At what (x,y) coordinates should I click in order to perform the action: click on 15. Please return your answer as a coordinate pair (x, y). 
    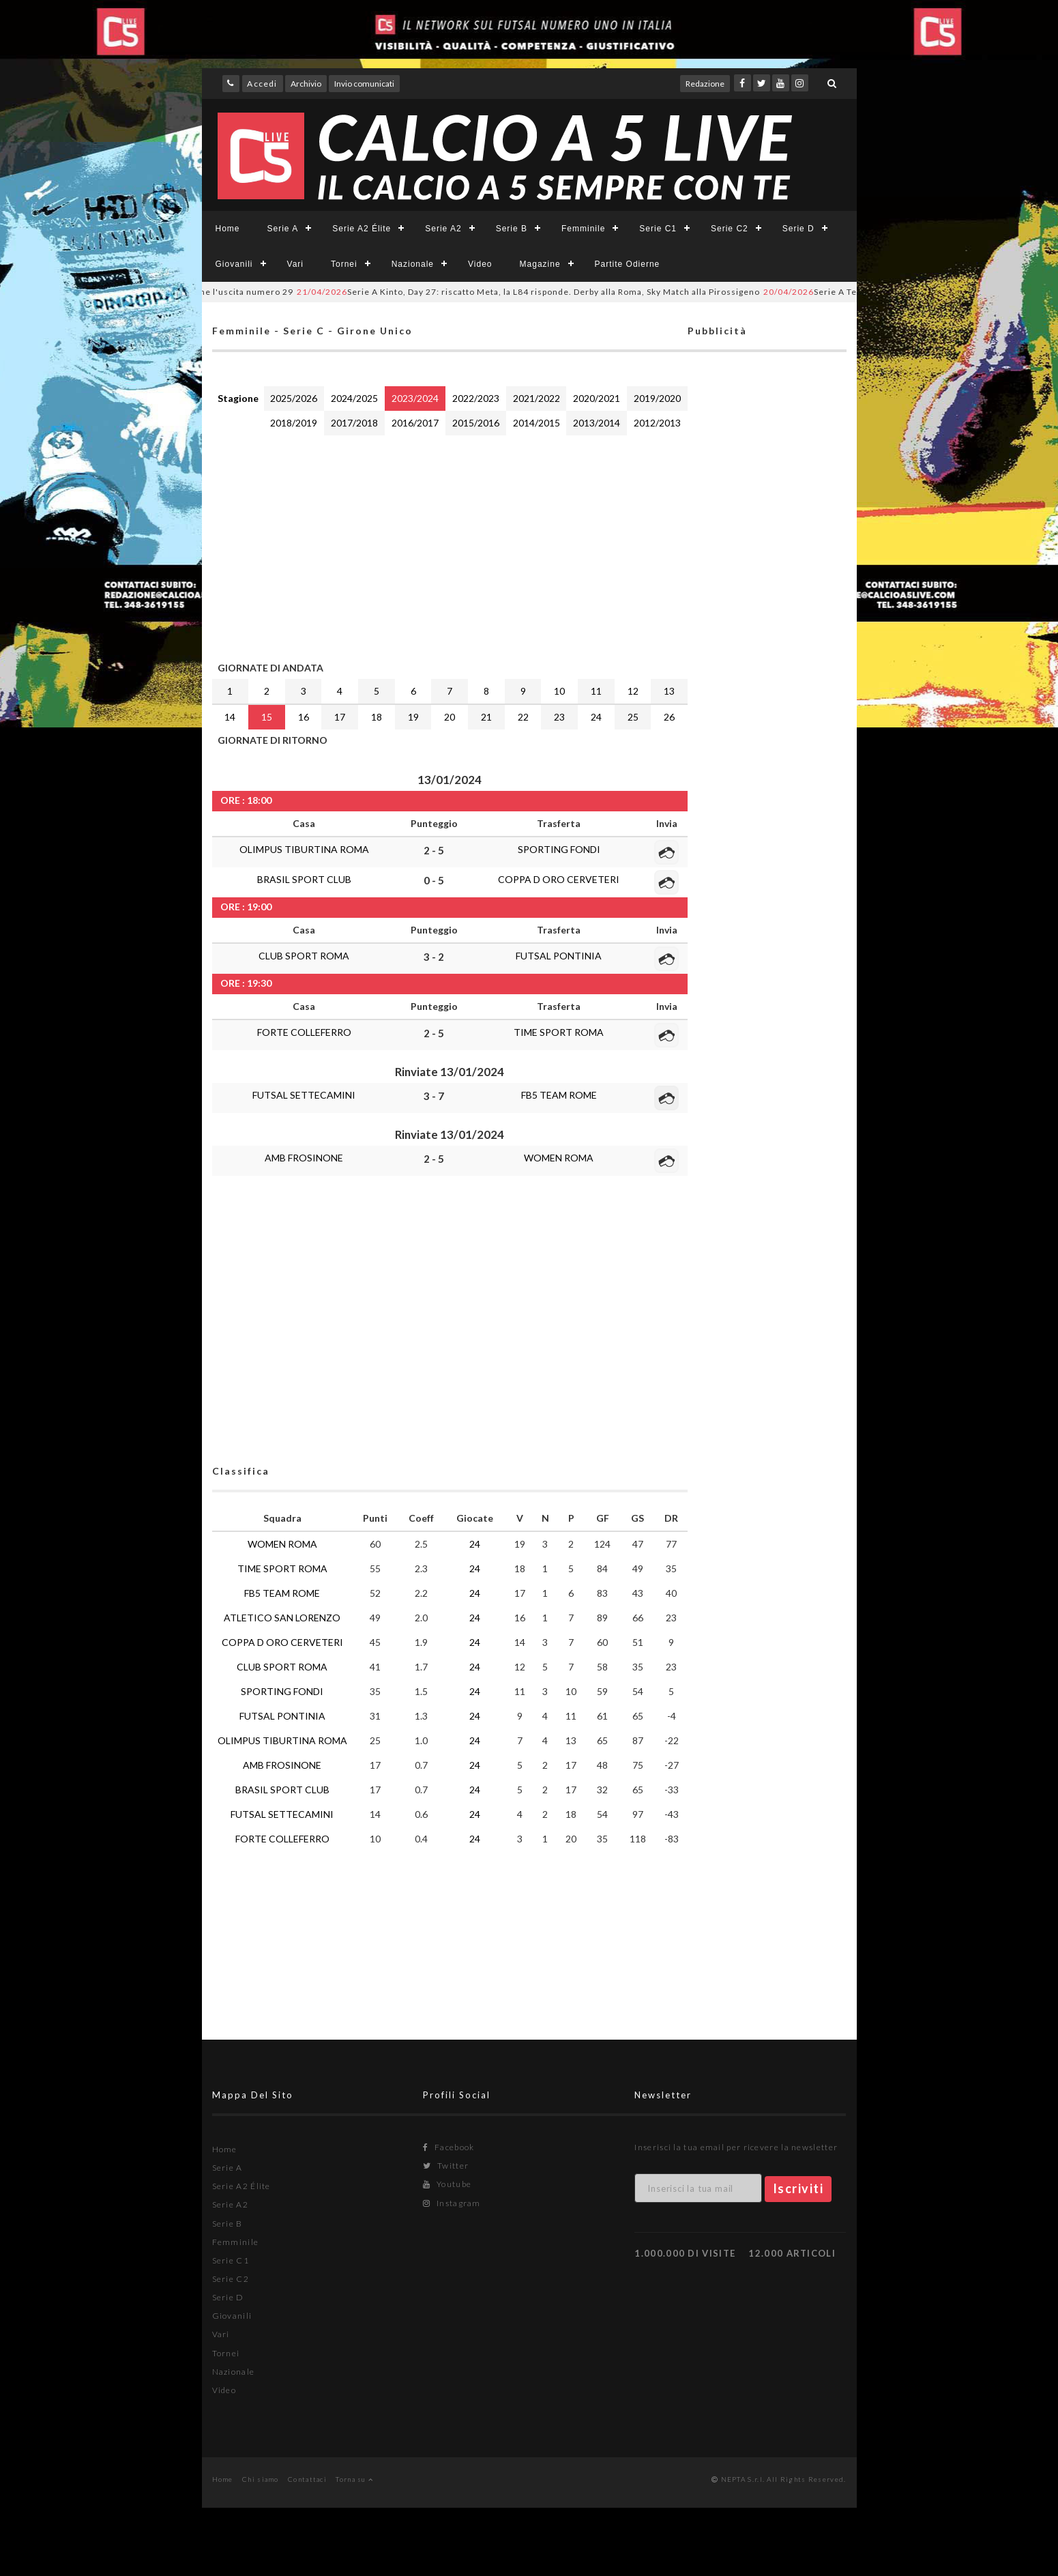
    Looking at the image, I should click on (266, 717).